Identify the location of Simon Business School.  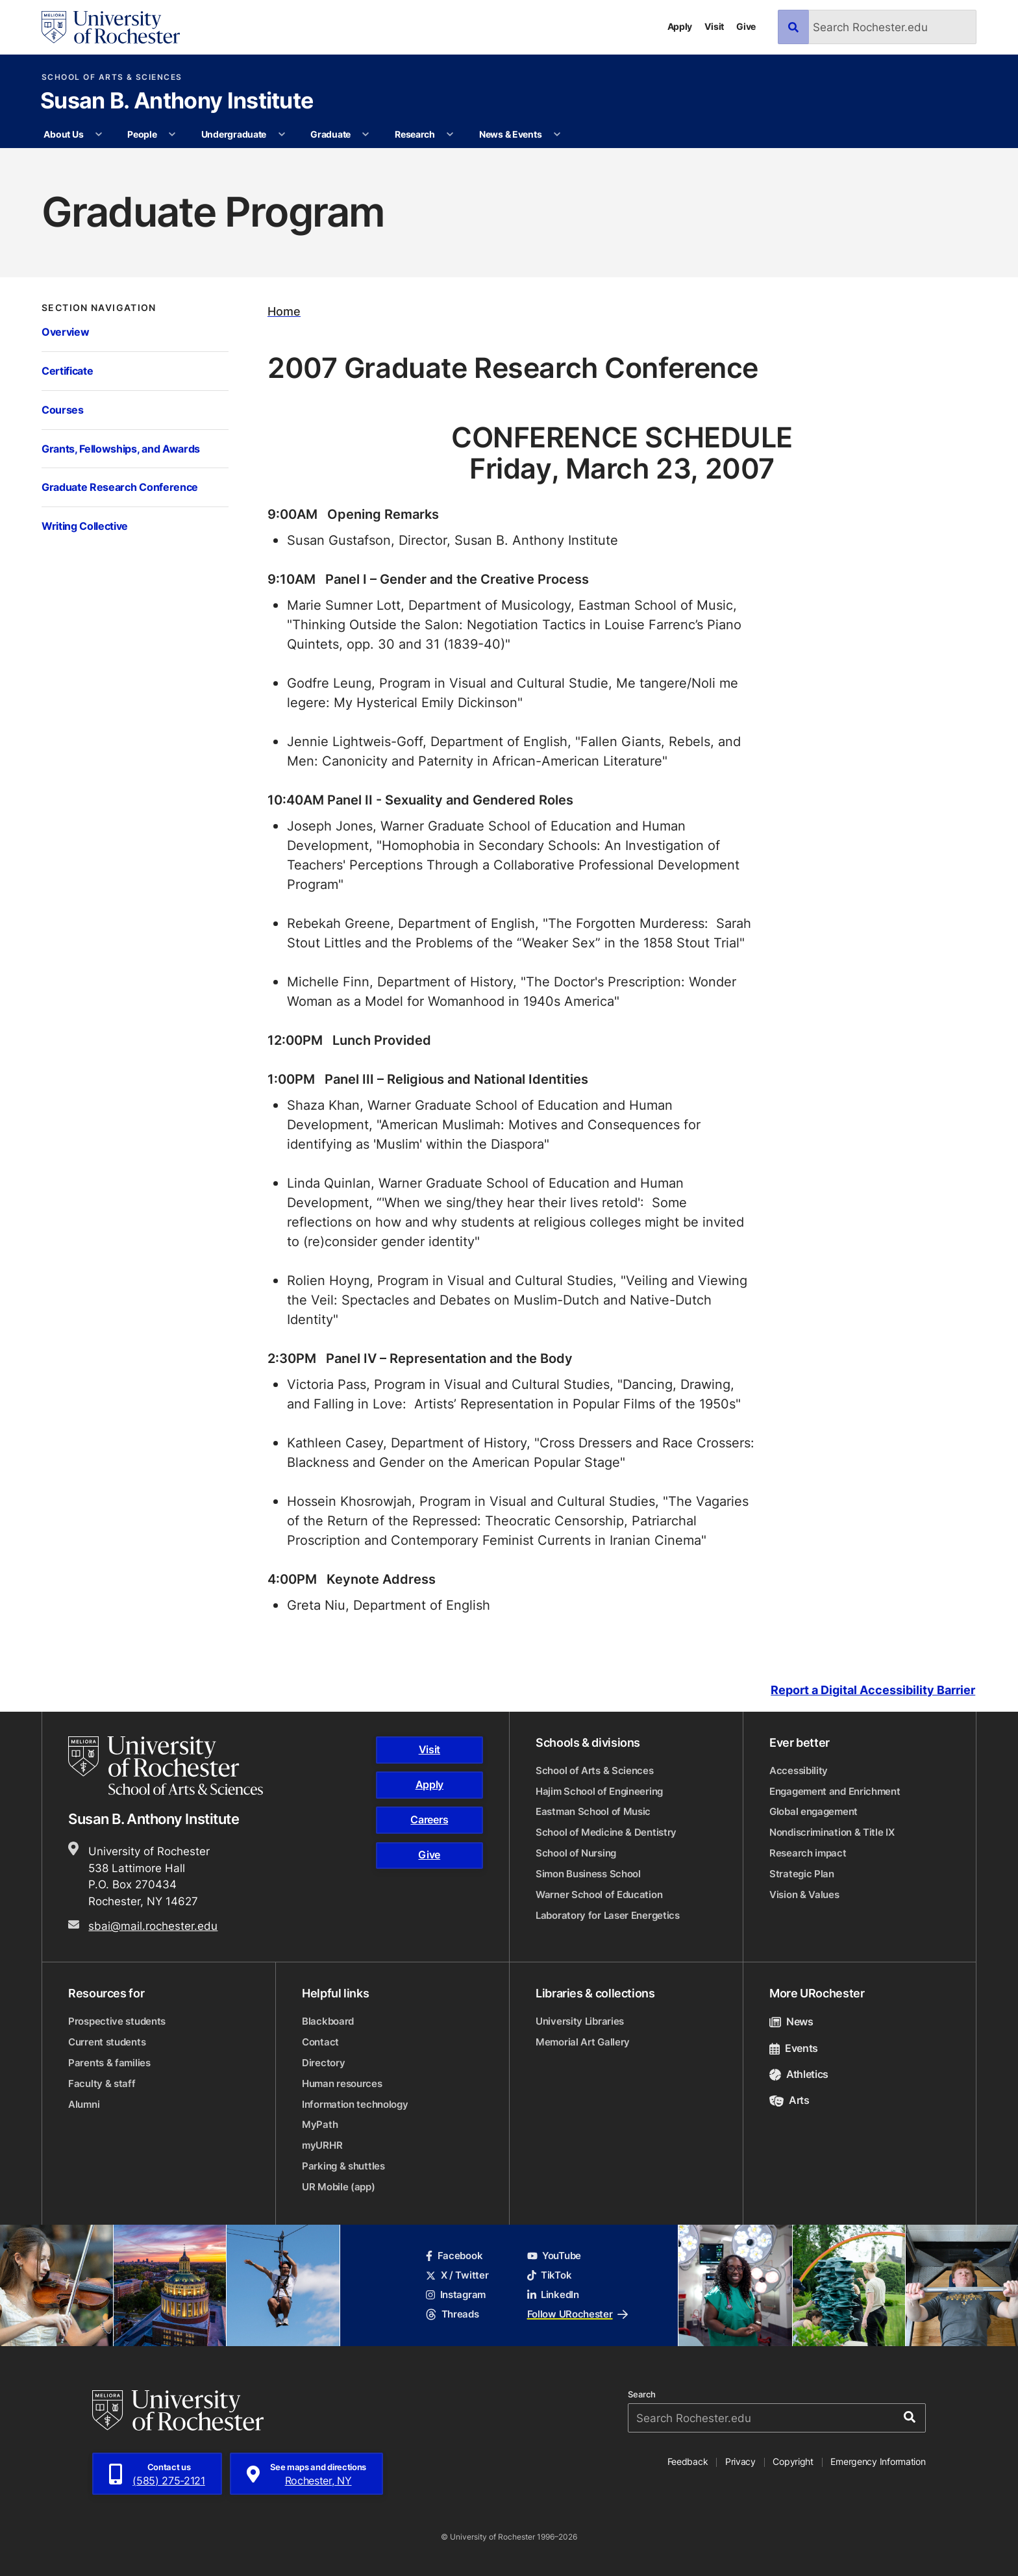
(588, 1874).